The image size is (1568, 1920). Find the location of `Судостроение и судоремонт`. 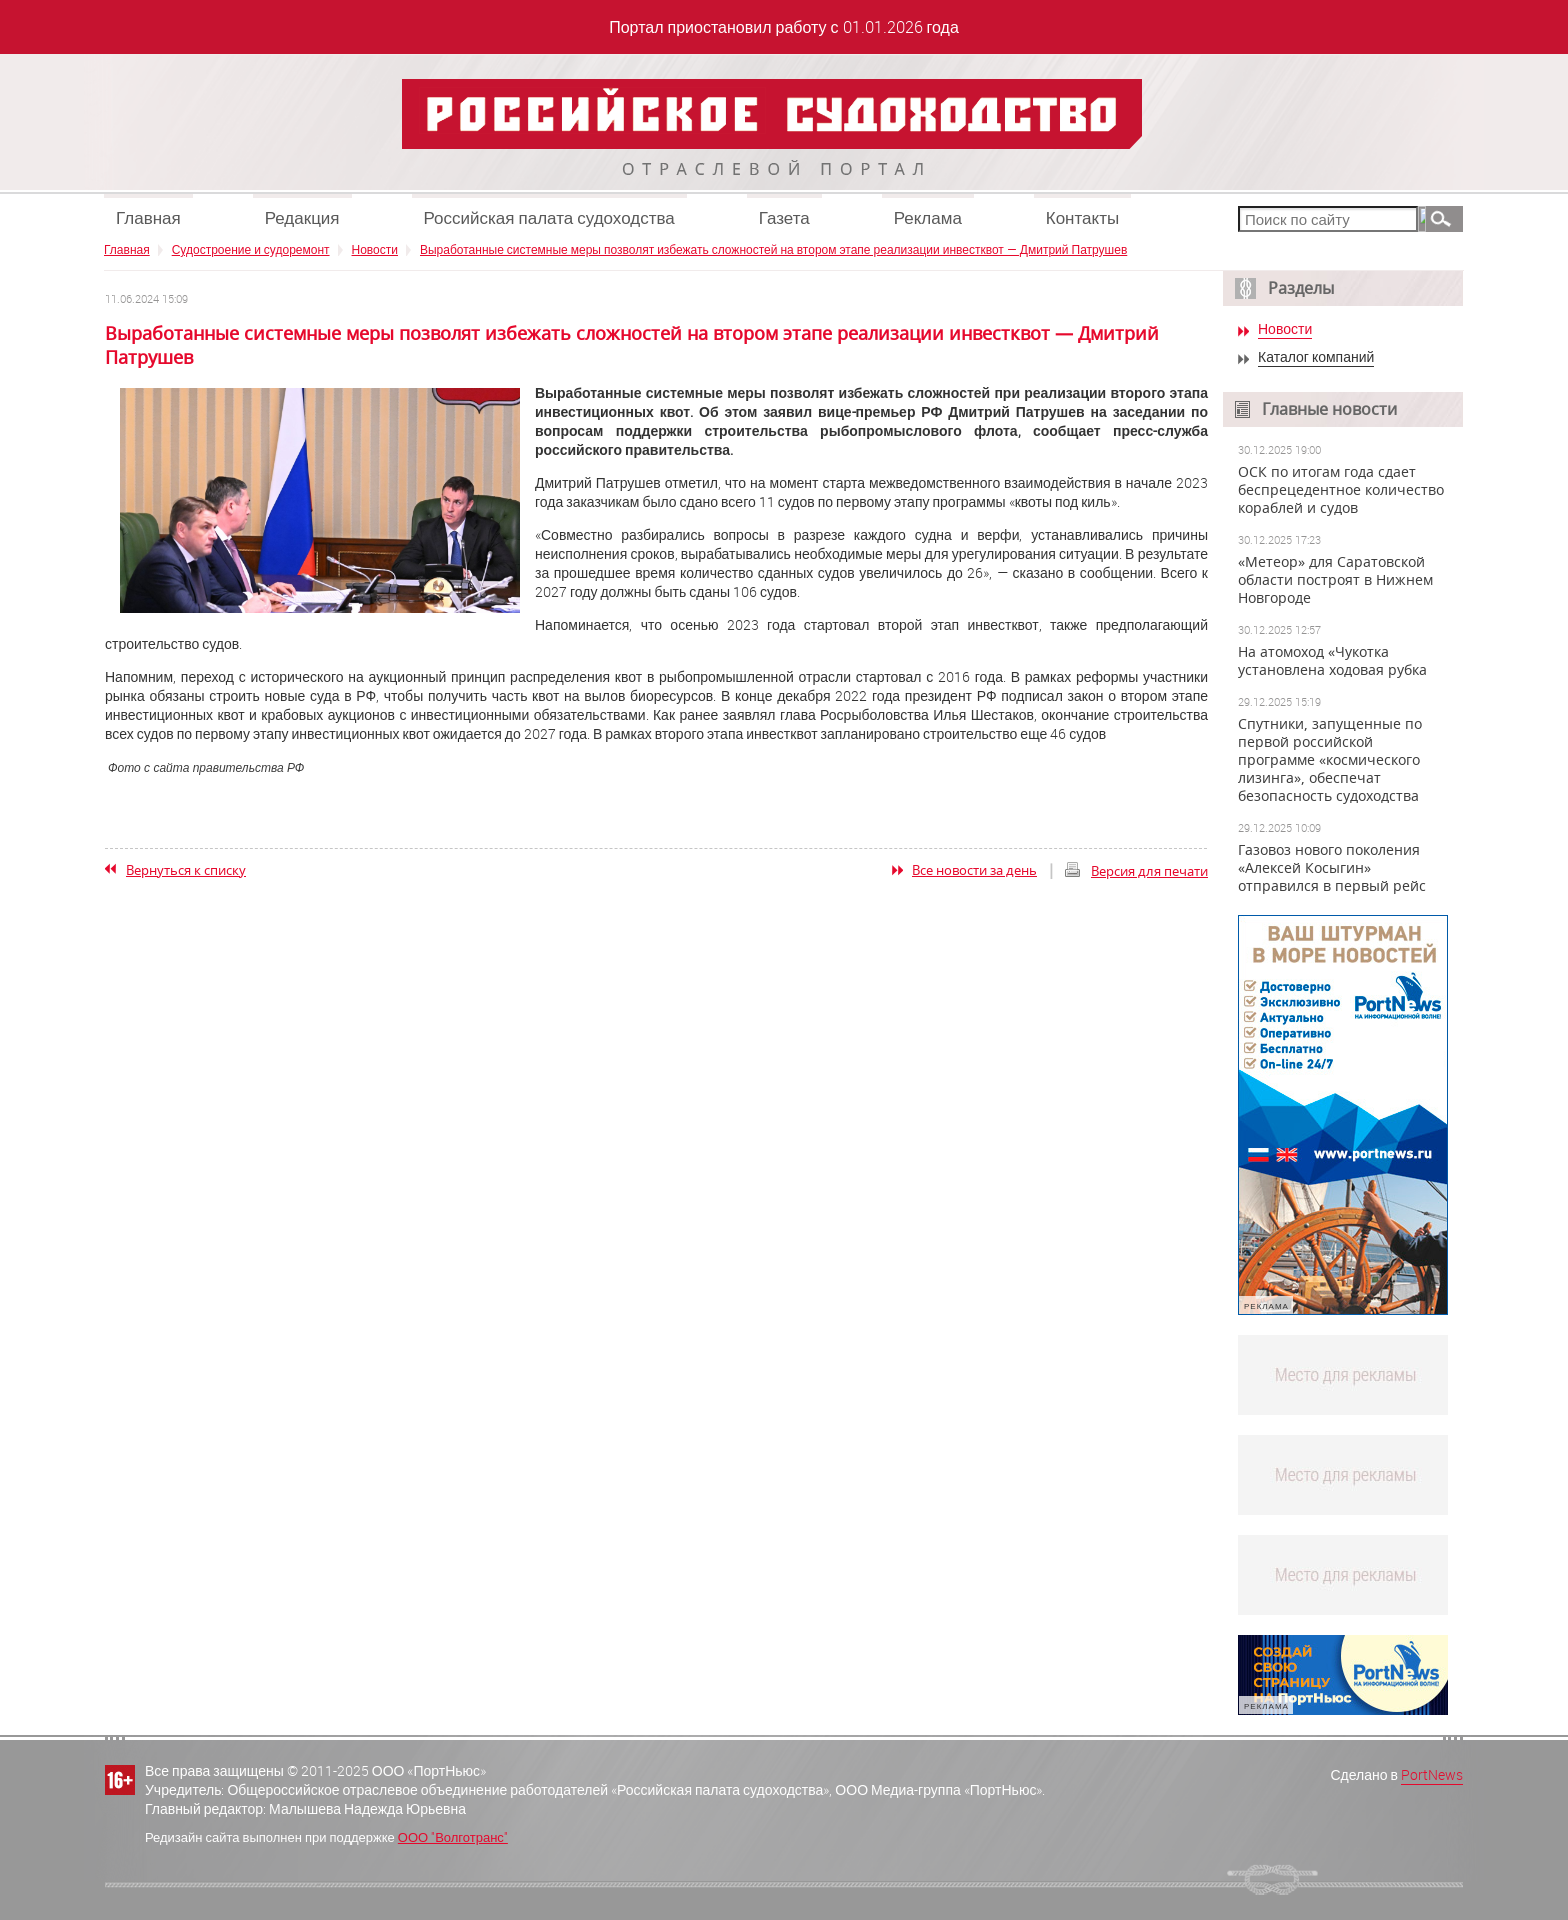

Судостроение и судоремонт is located at coordinates (251, 249).